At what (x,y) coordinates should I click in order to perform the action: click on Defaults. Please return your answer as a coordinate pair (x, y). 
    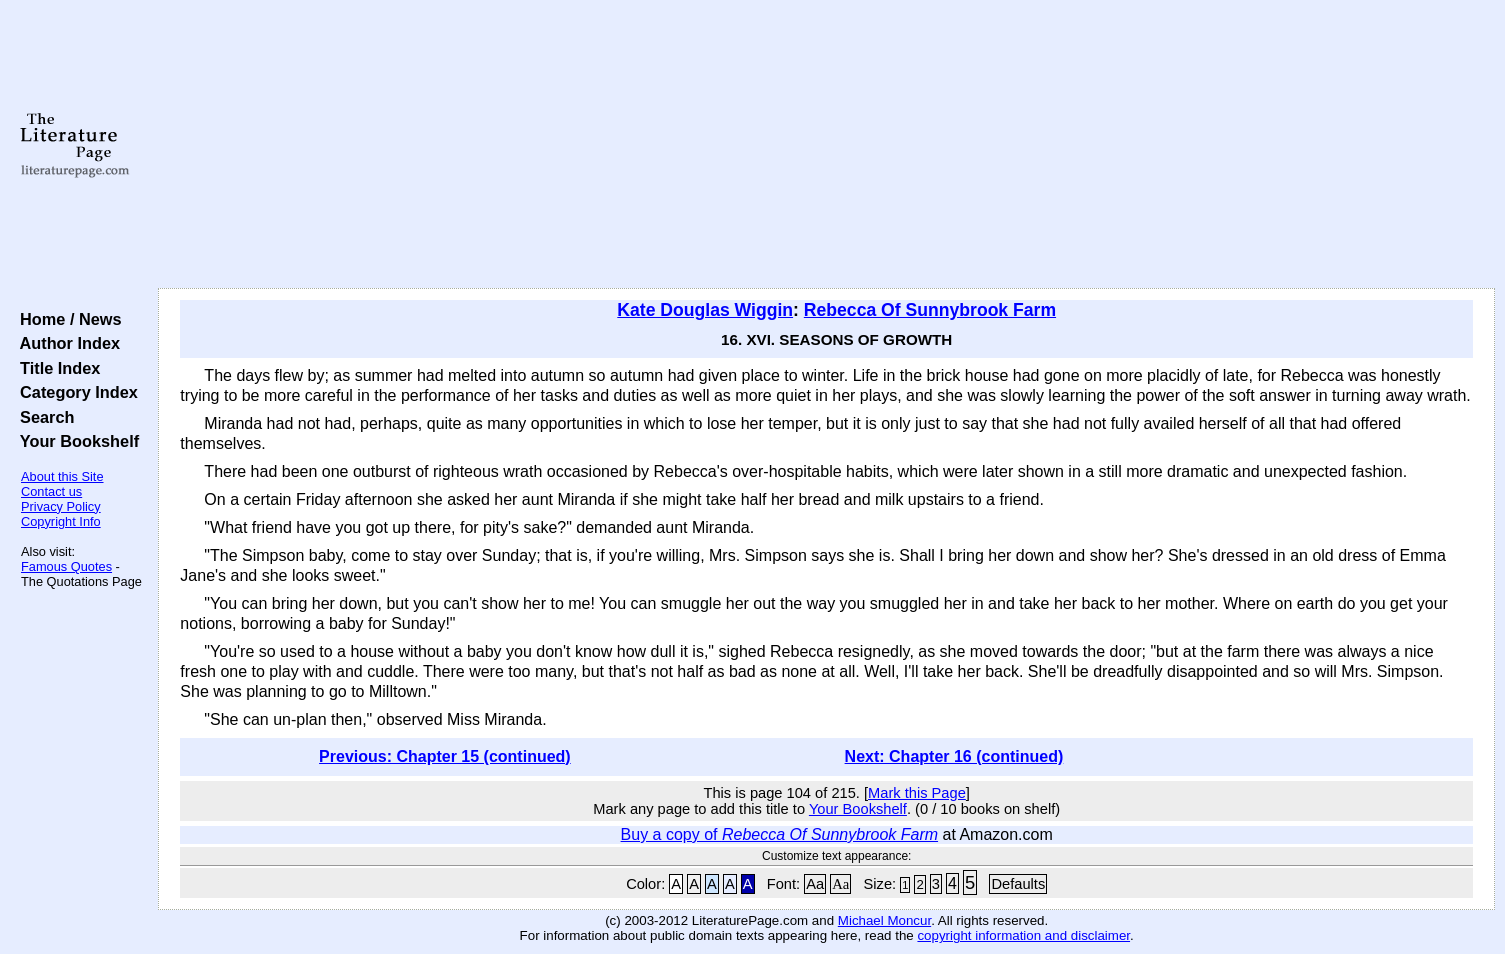
    Looking at the image, I should click on (1018, 884).